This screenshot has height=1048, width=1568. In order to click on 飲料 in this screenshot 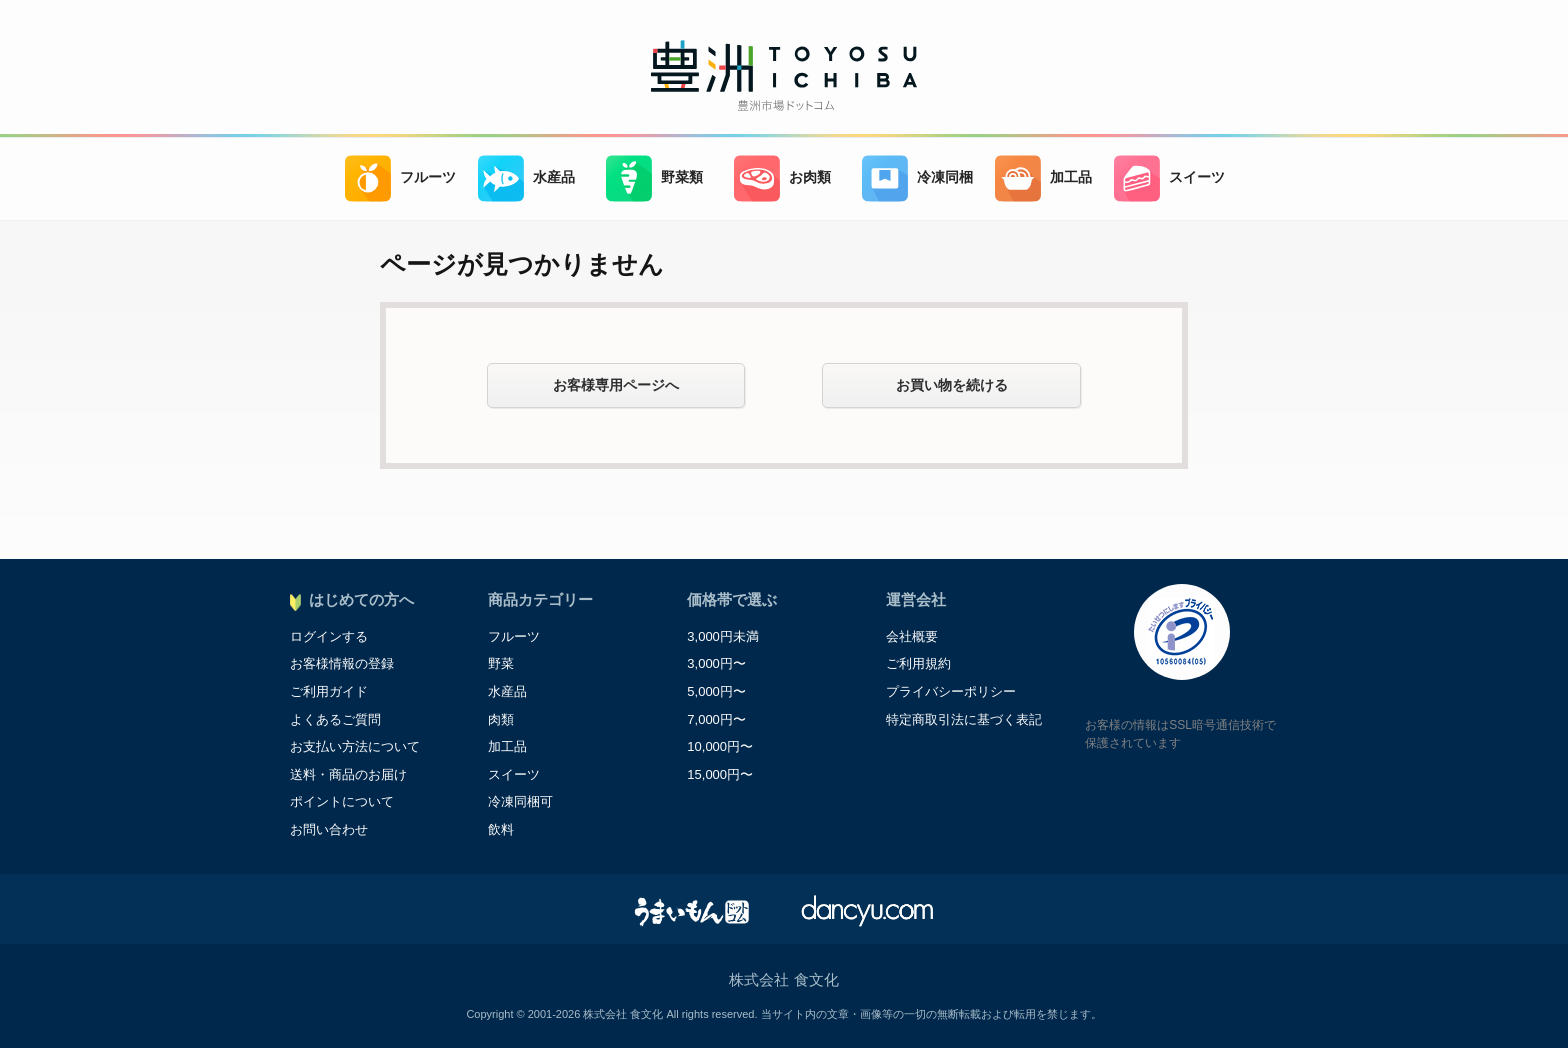, I will do `click(501, 829)`.